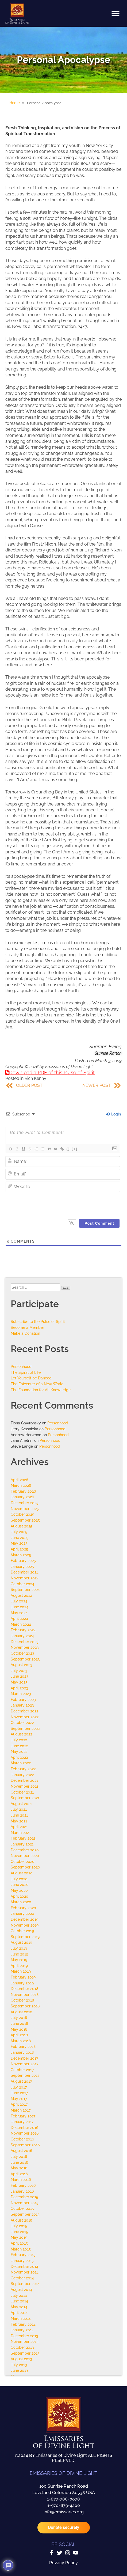  What do you see at coordinates (23, 2324) in the screenshot?
I see `February 2014` at bounding box center [23, 2324].